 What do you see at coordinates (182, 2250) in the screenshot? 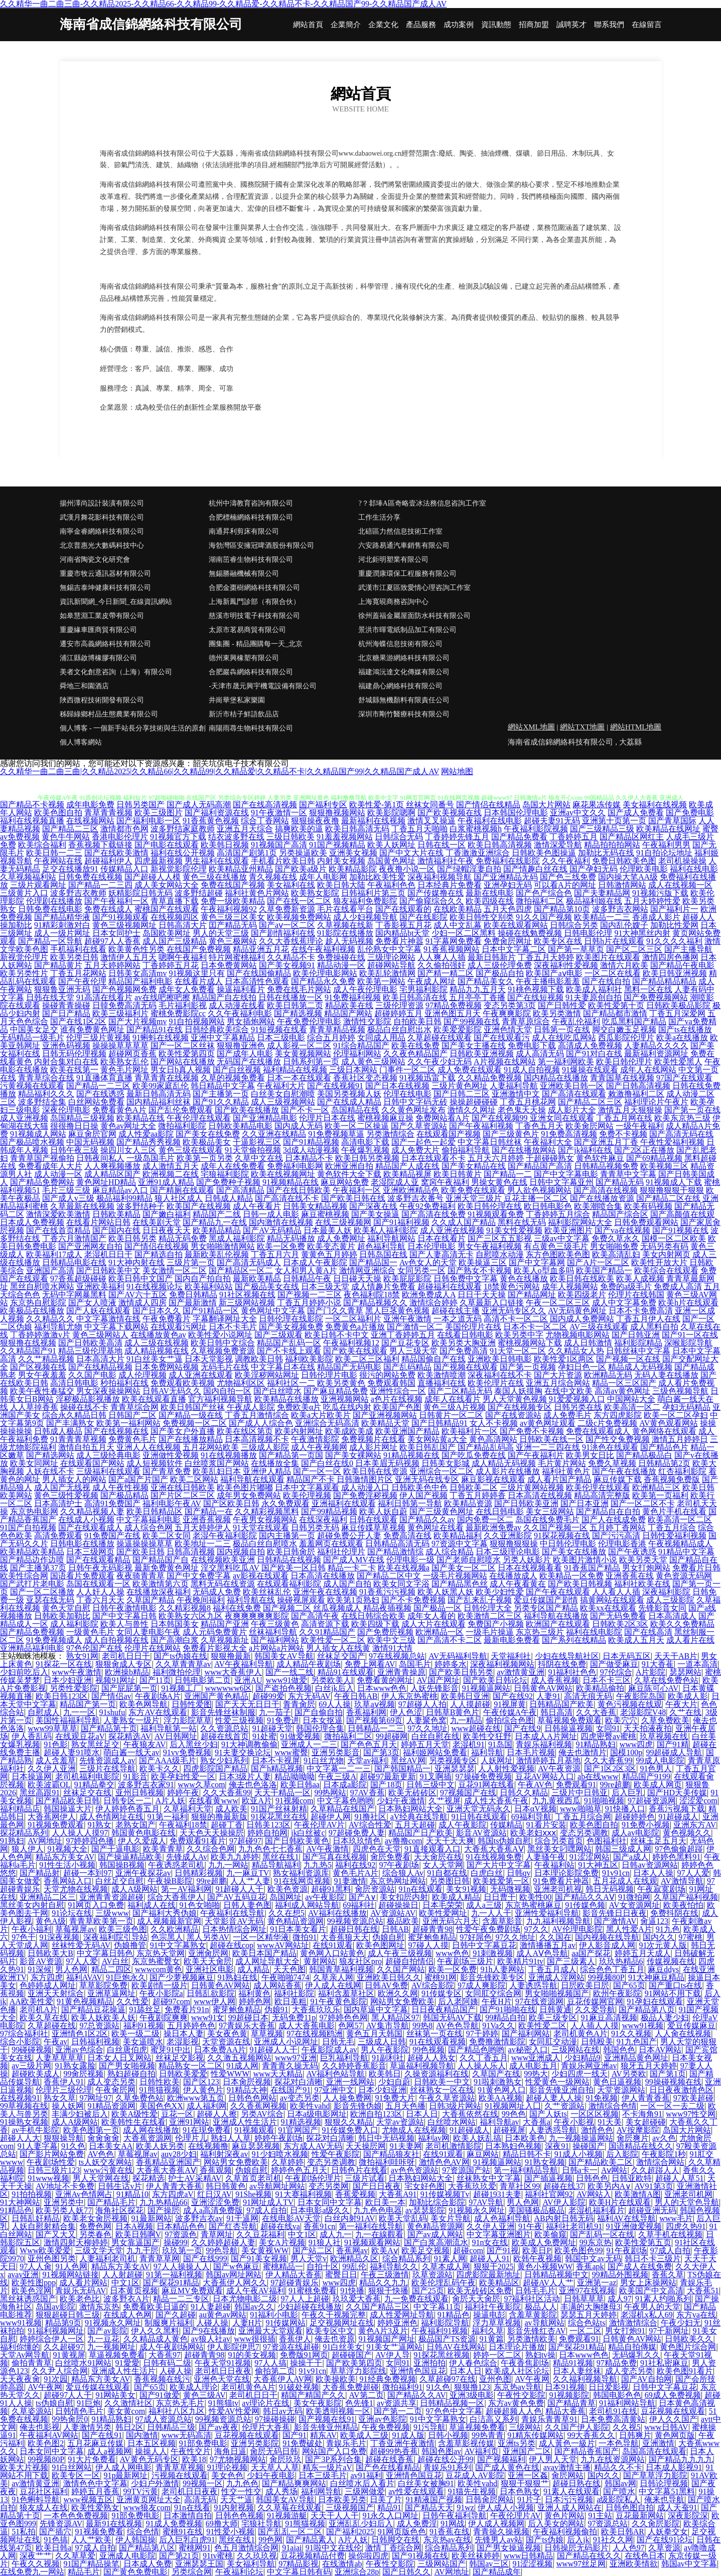
I see `玖玖第一页` at bounding box center [182, 2250].